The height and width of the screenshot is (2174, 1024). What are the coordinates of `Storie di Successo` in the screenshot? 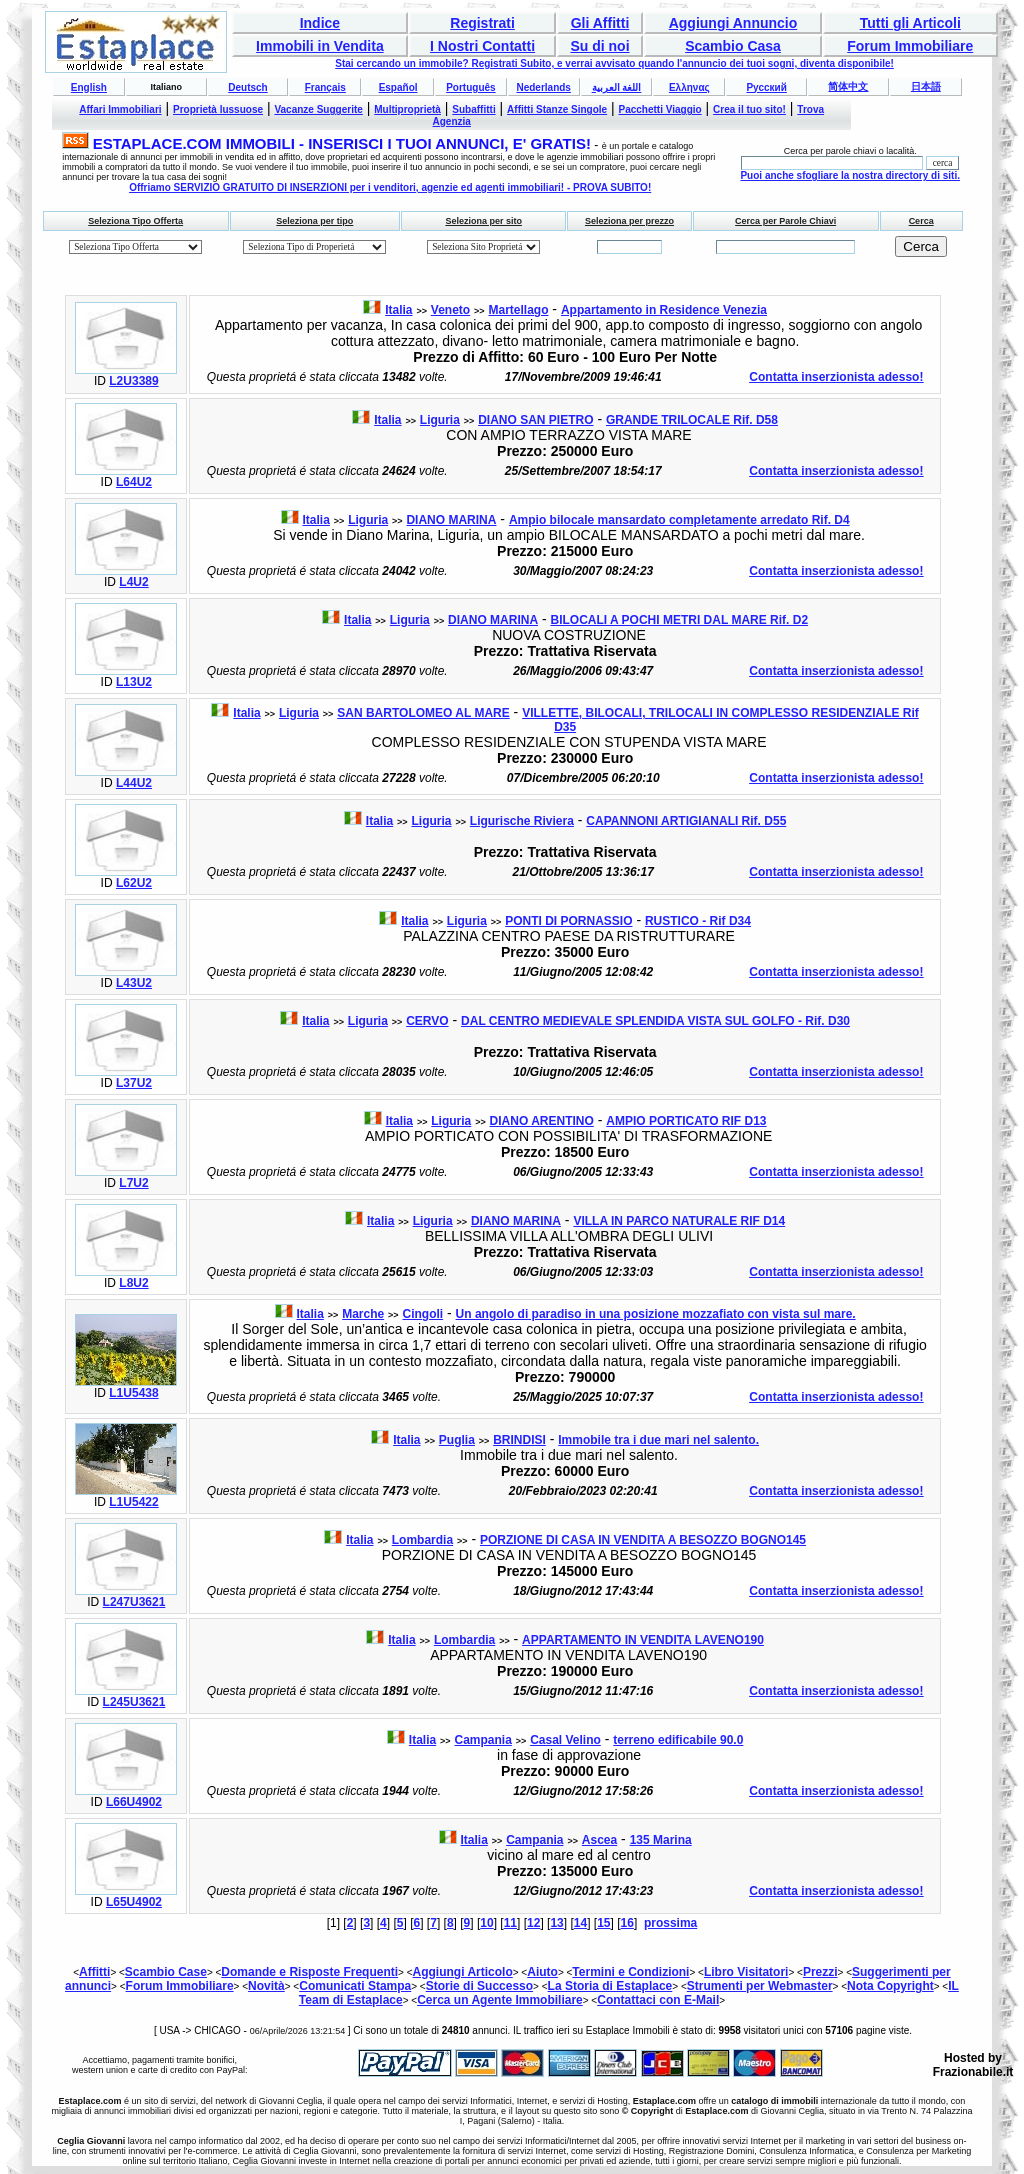 It's located at (479, 1986).